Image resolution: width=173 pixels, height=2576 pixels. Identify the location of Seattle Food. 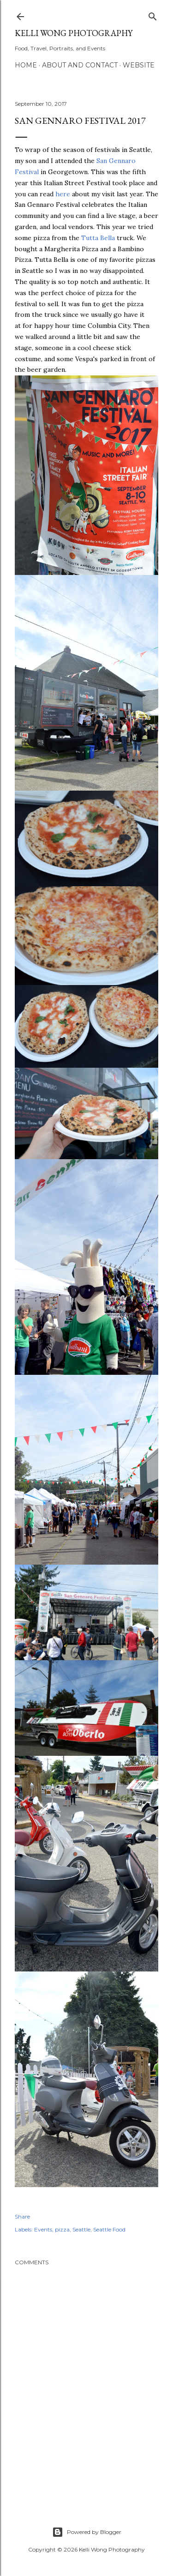
(109, 2229).